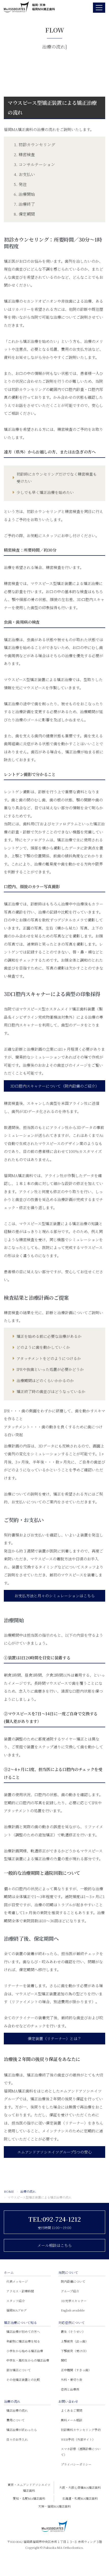 The width and height of the screenshot is (109, 2576). What do you see at coordinates (9, 2191) in the screenshot?
I see `HOME` at bounding box center [9, 2191].